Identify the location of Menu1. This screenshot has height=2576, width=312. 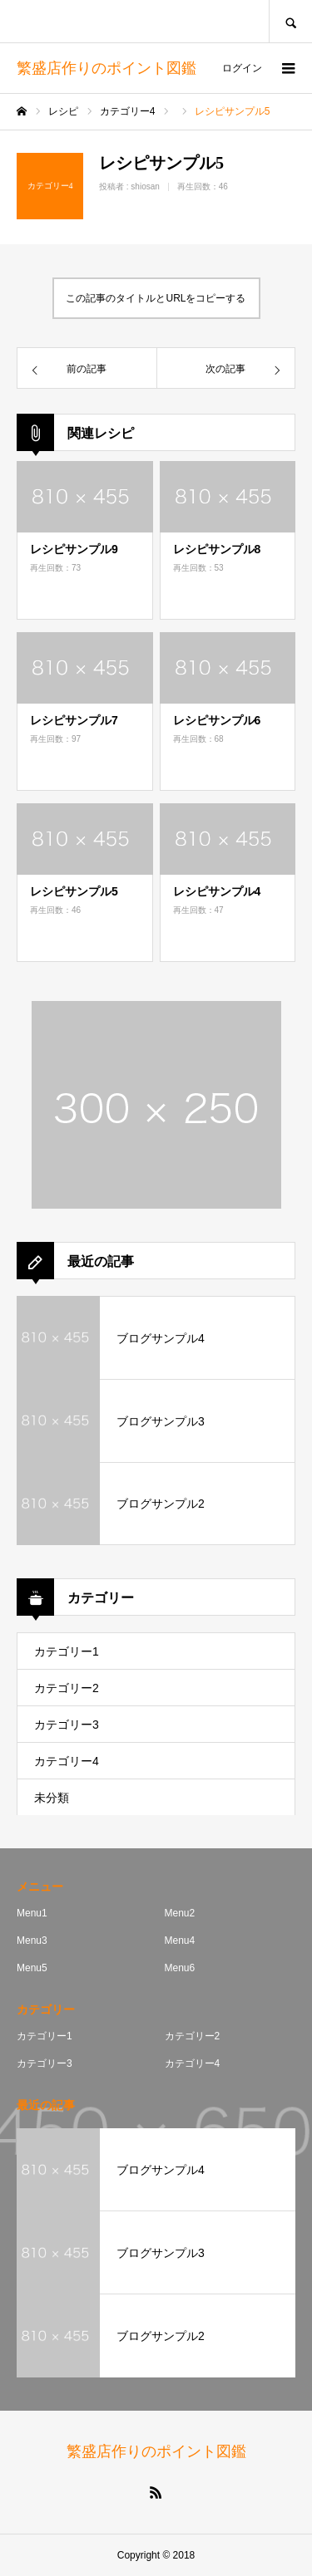
(32, 1913).